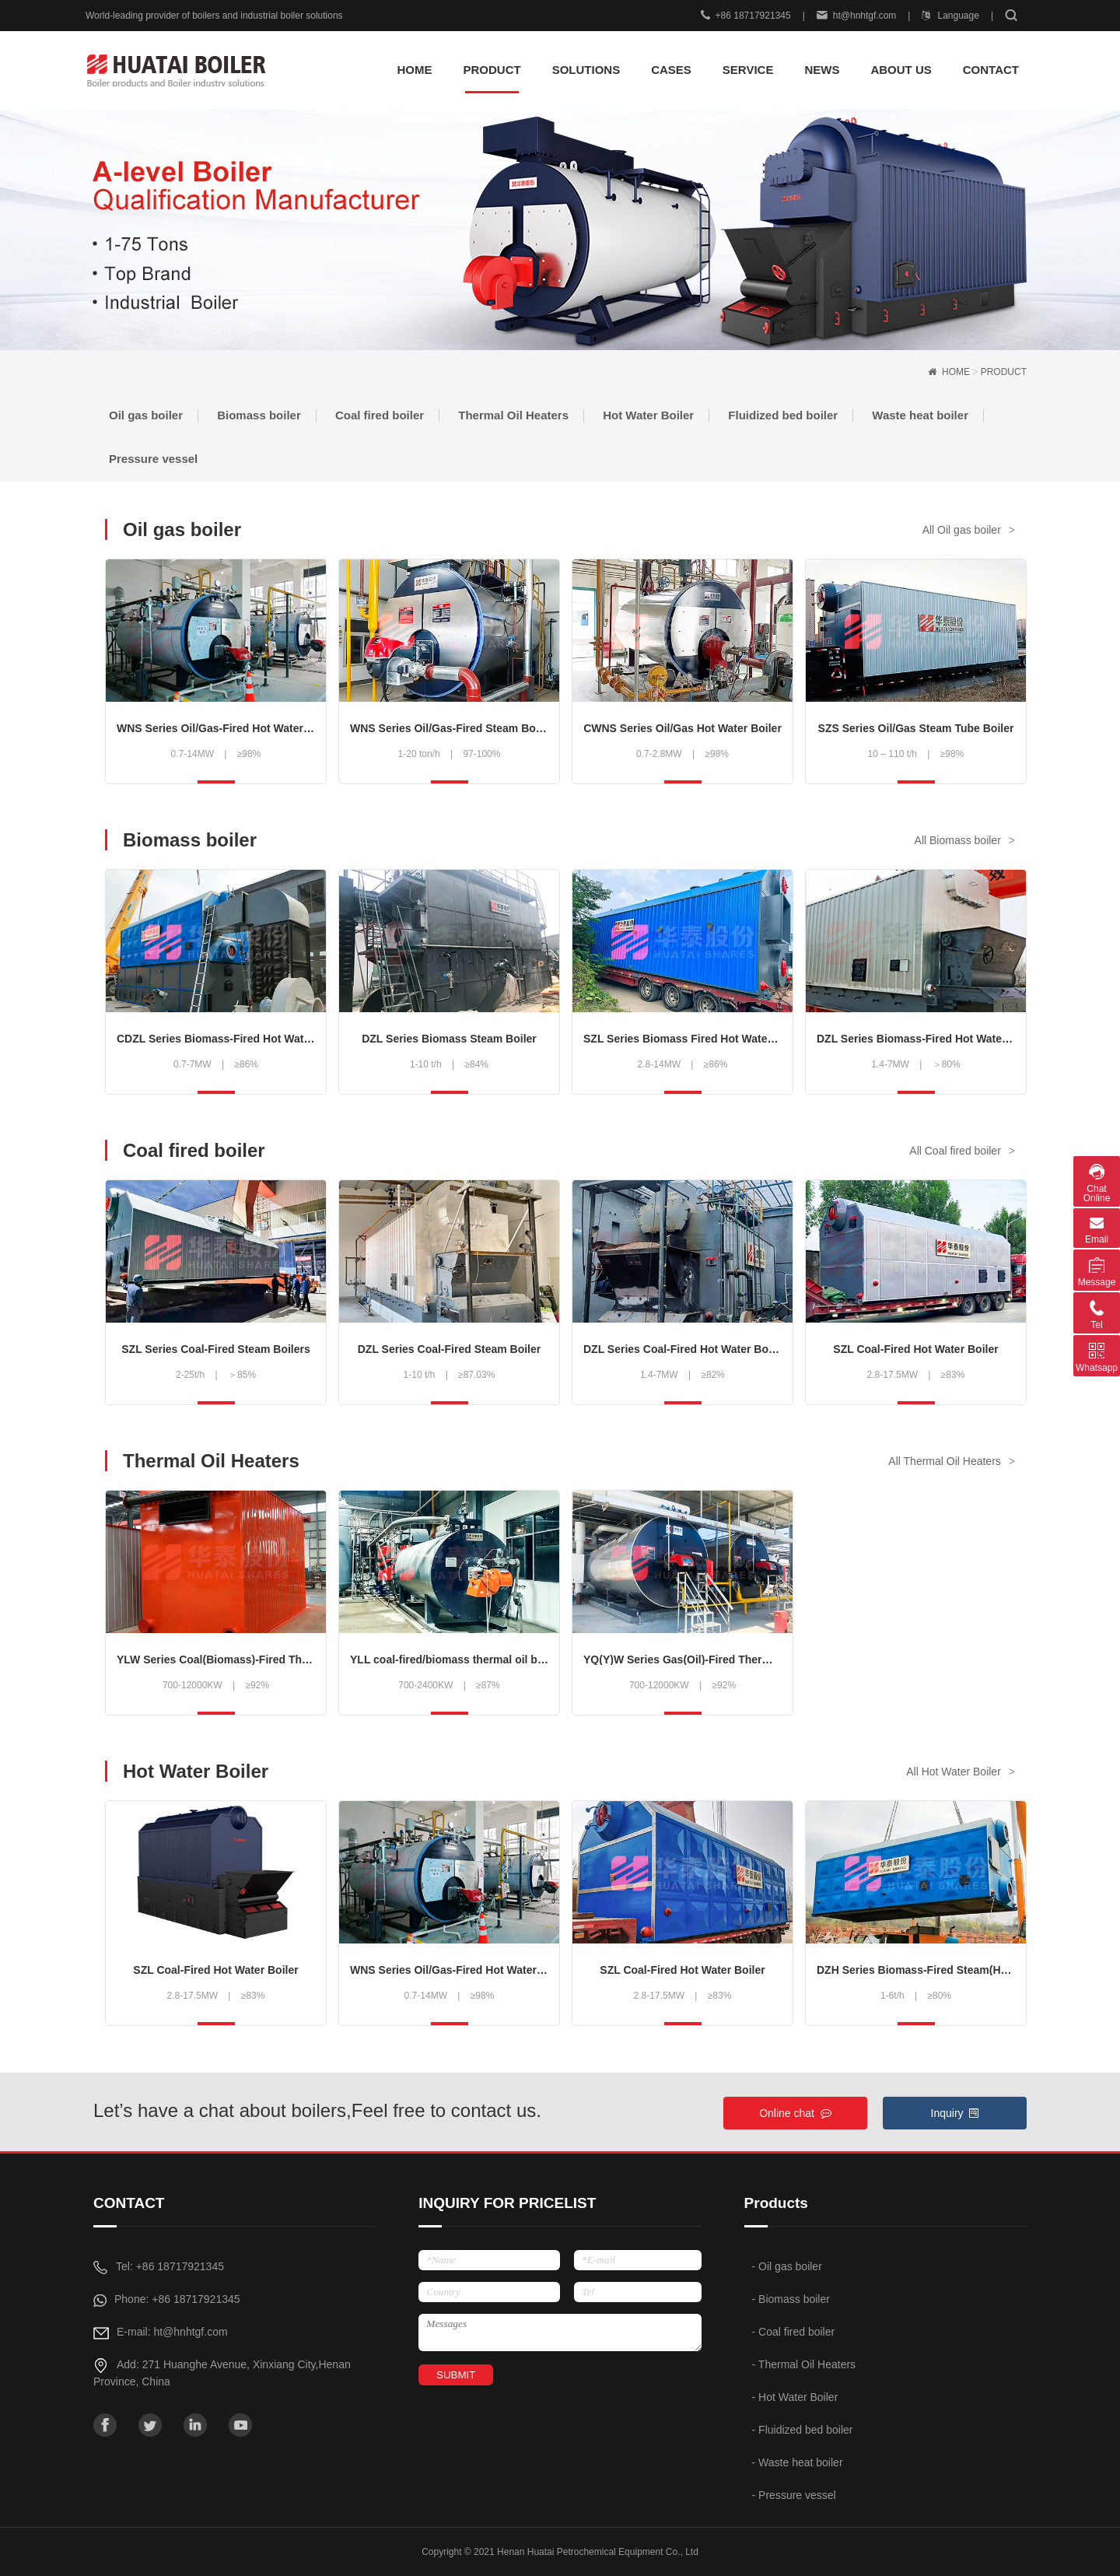 The height and width of the screenshot is (2576, 1120). I want to click on - Coal fired boiler, so click(793, 2331).